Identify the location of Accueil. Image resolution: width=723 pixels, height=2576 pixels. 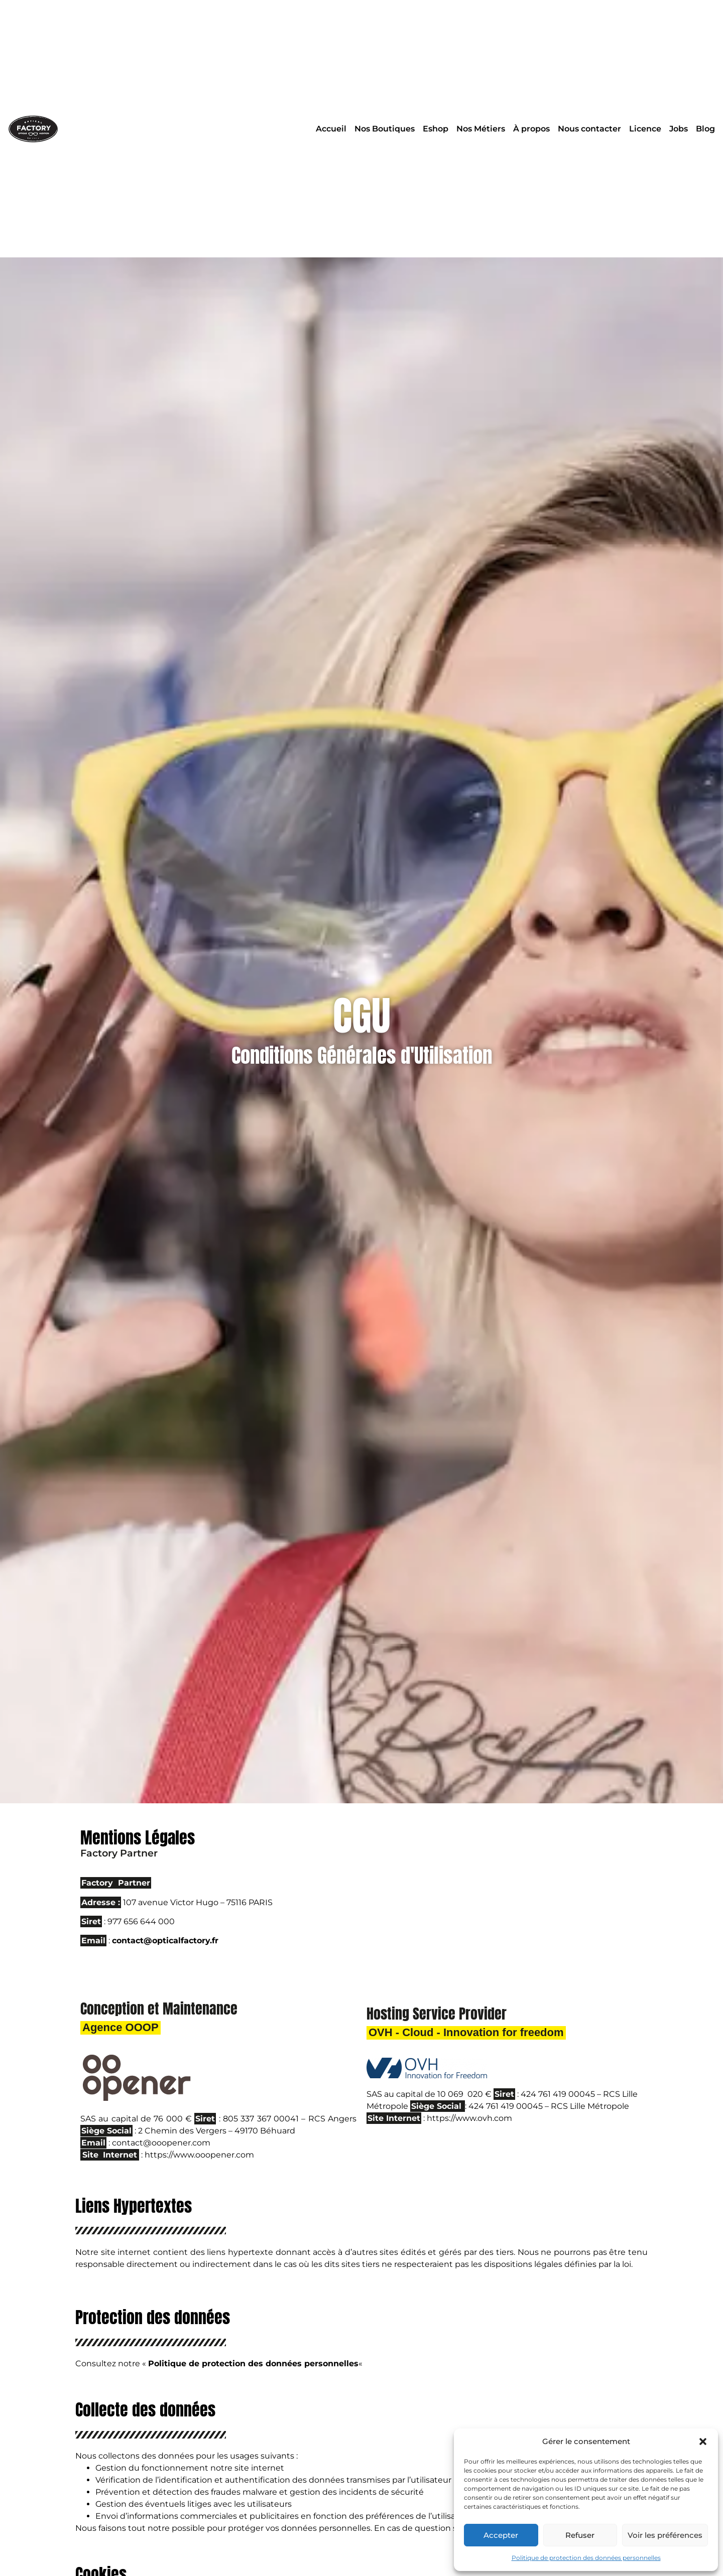
(331, 128).